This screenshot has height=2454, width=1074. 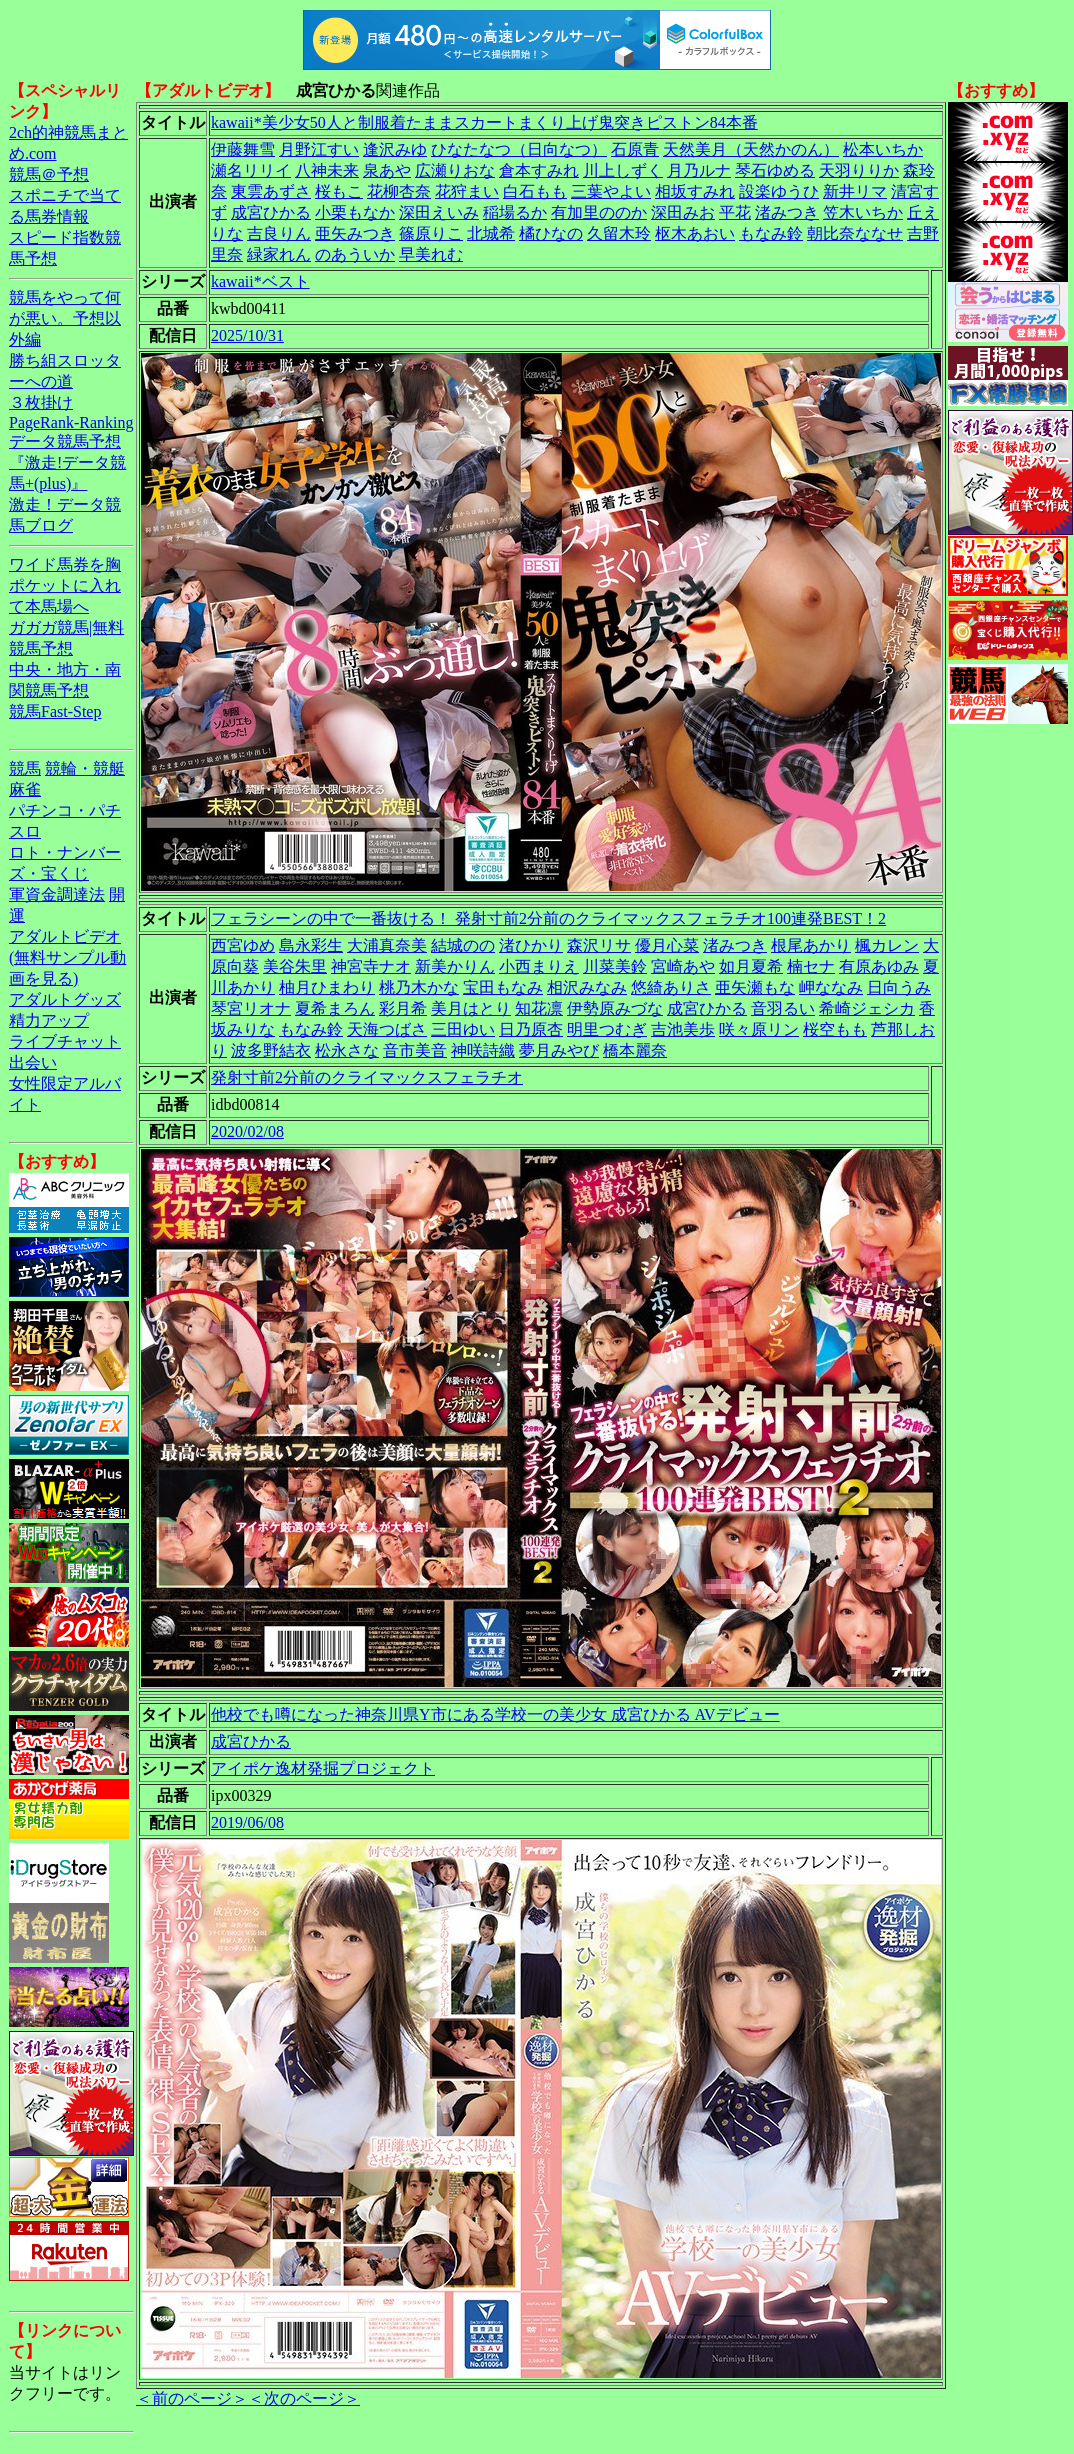 What do you see at coordinates (531, 945) in the screenshot?
I see `渚ひかり` at bounding box center [531, 945].